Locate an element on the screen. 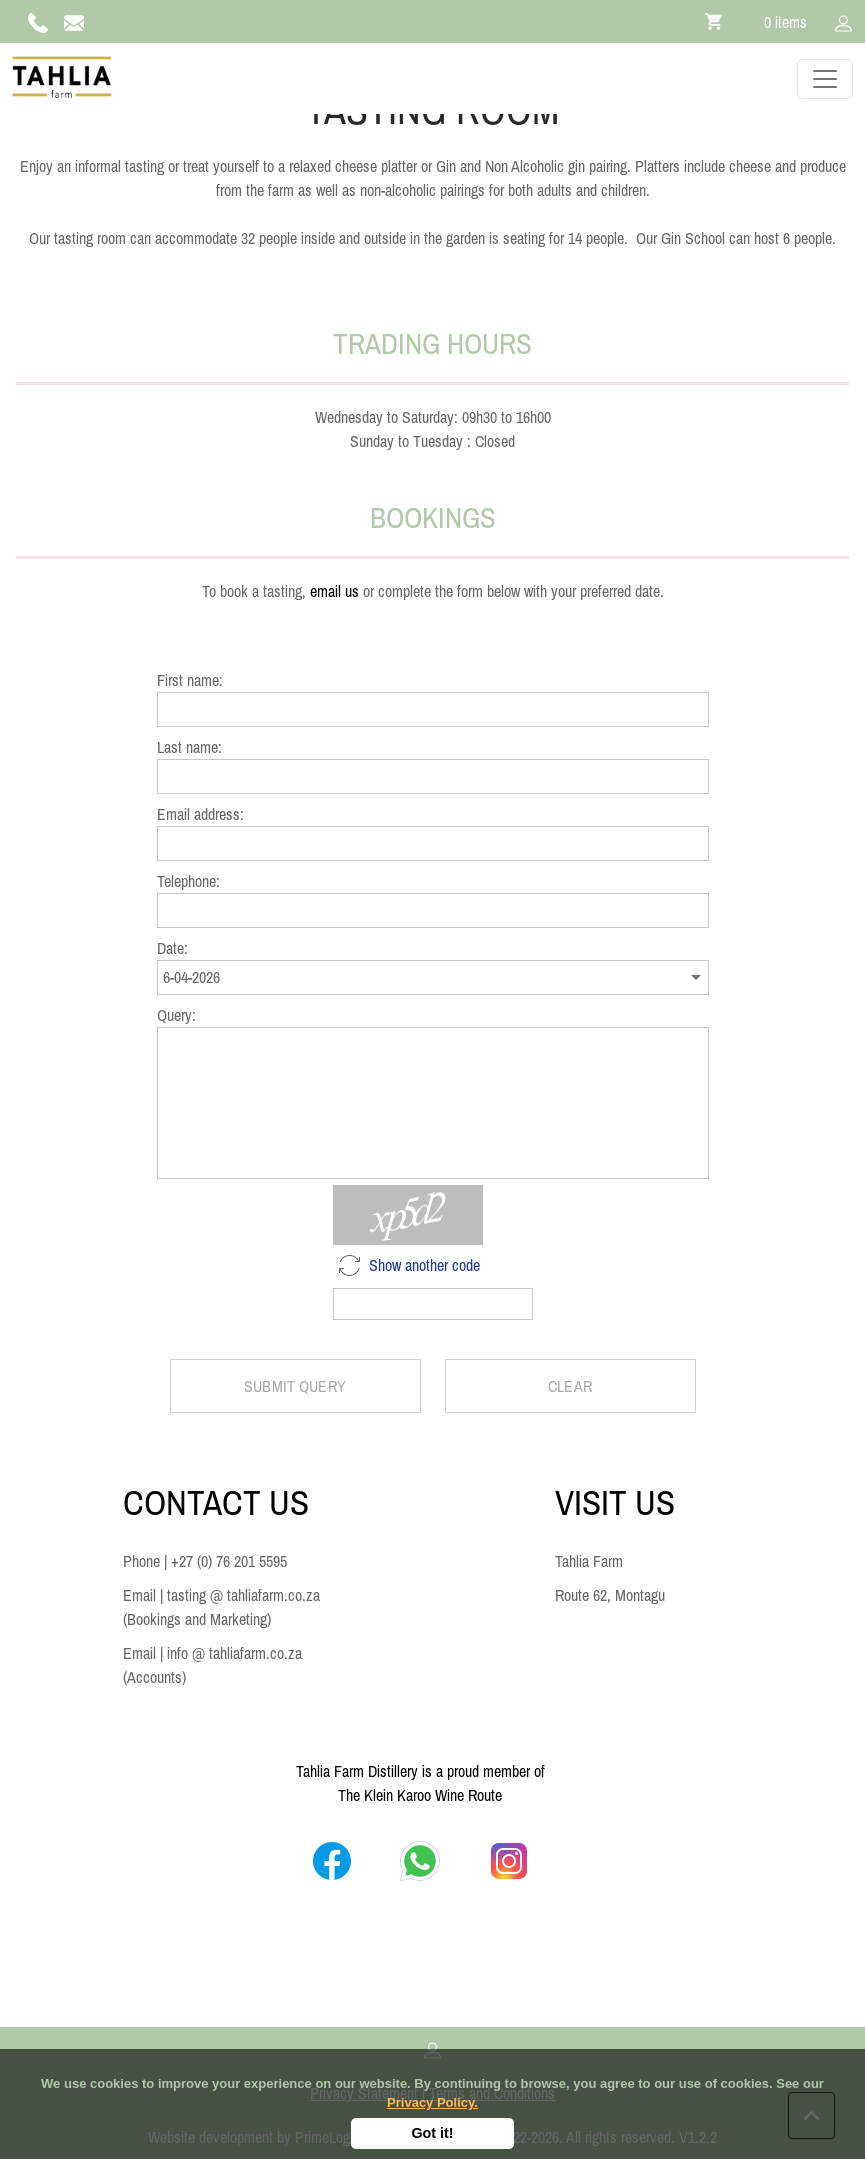 The image size is (865, 2159). Privacy Policy. is located at coordinates (432, 2102).